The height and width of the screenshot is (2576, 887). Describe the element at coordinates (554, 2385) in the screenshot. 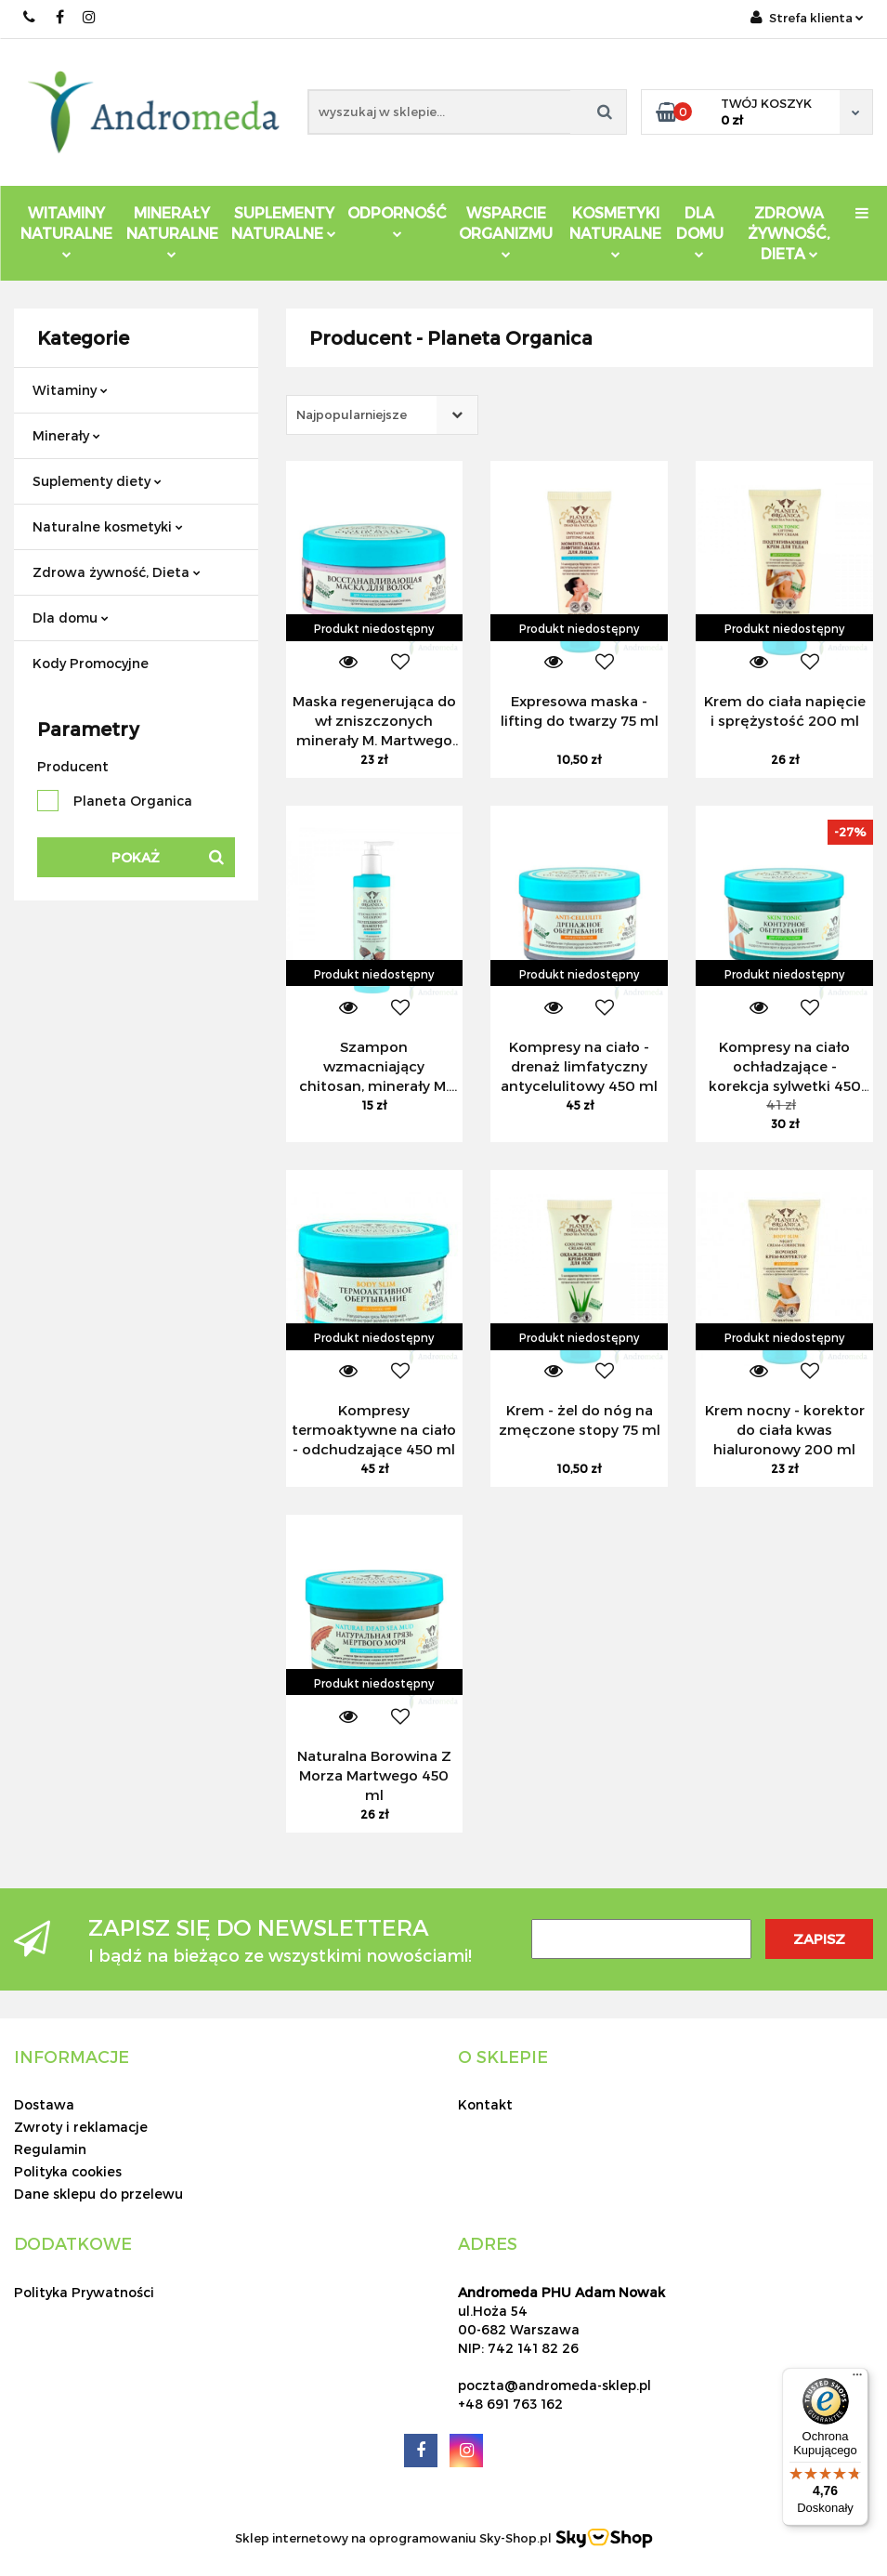

I see `poczta@andromeda-sklep.pl` at that location.